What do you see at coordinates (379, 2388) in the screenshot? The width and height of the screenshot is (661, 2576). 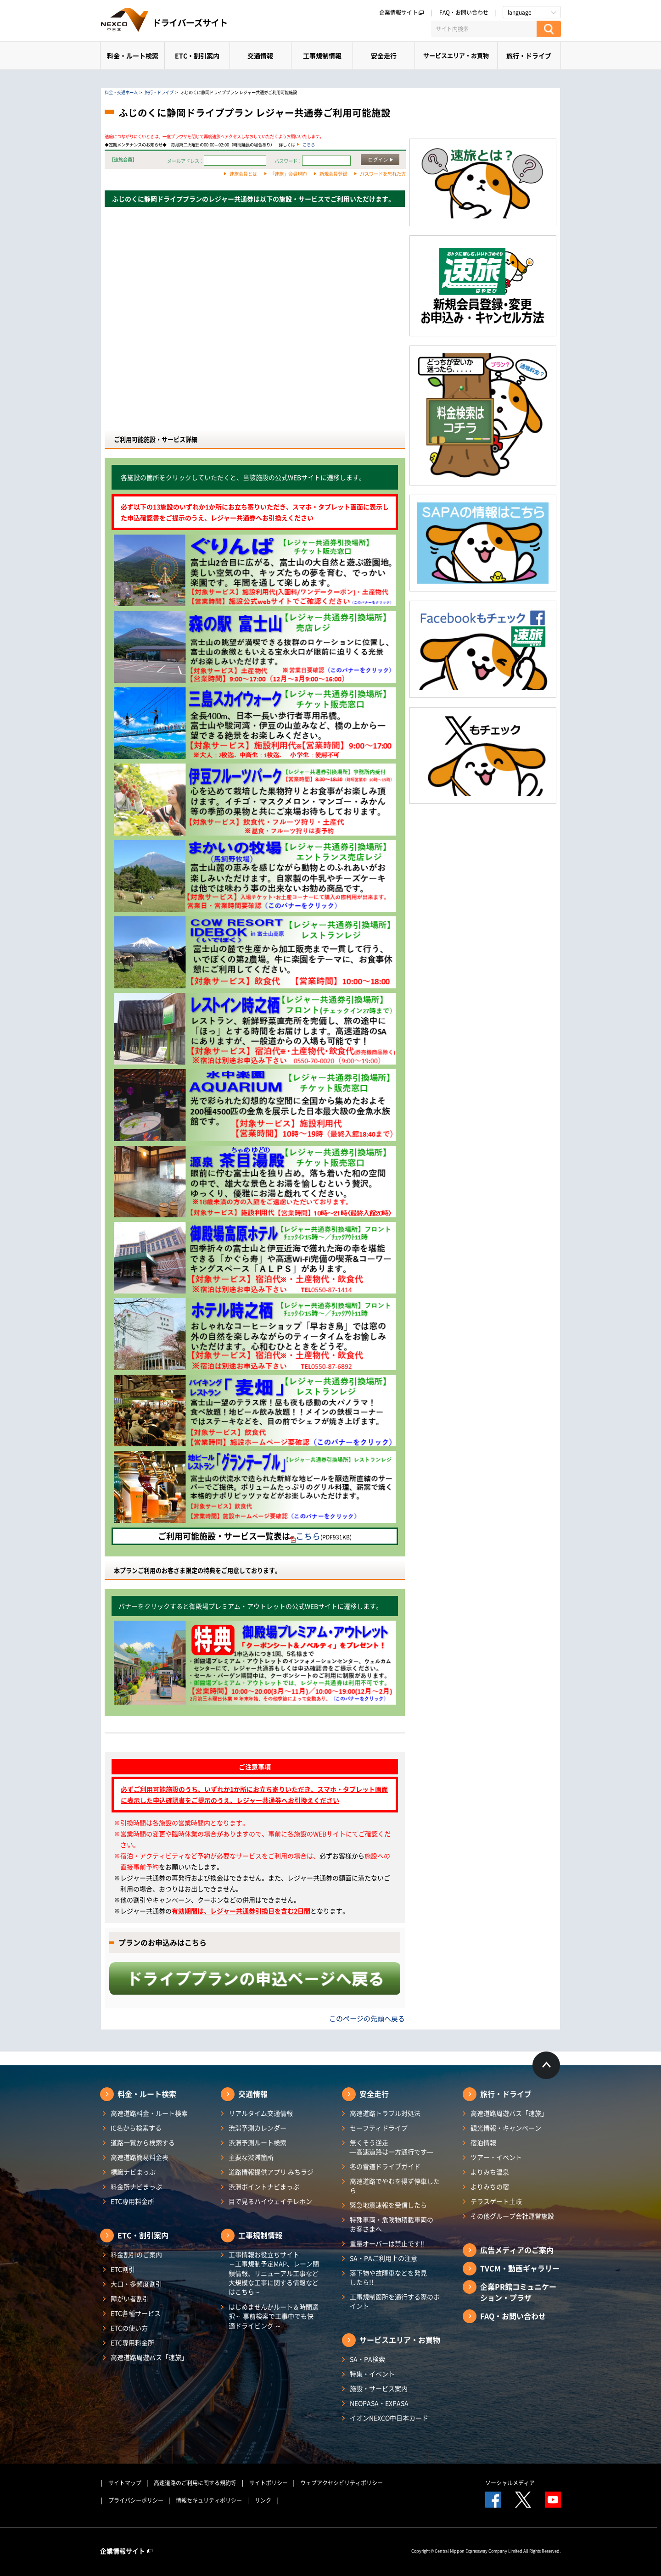 I see `施設・サービス案内` at bounding box center [379, 2388].